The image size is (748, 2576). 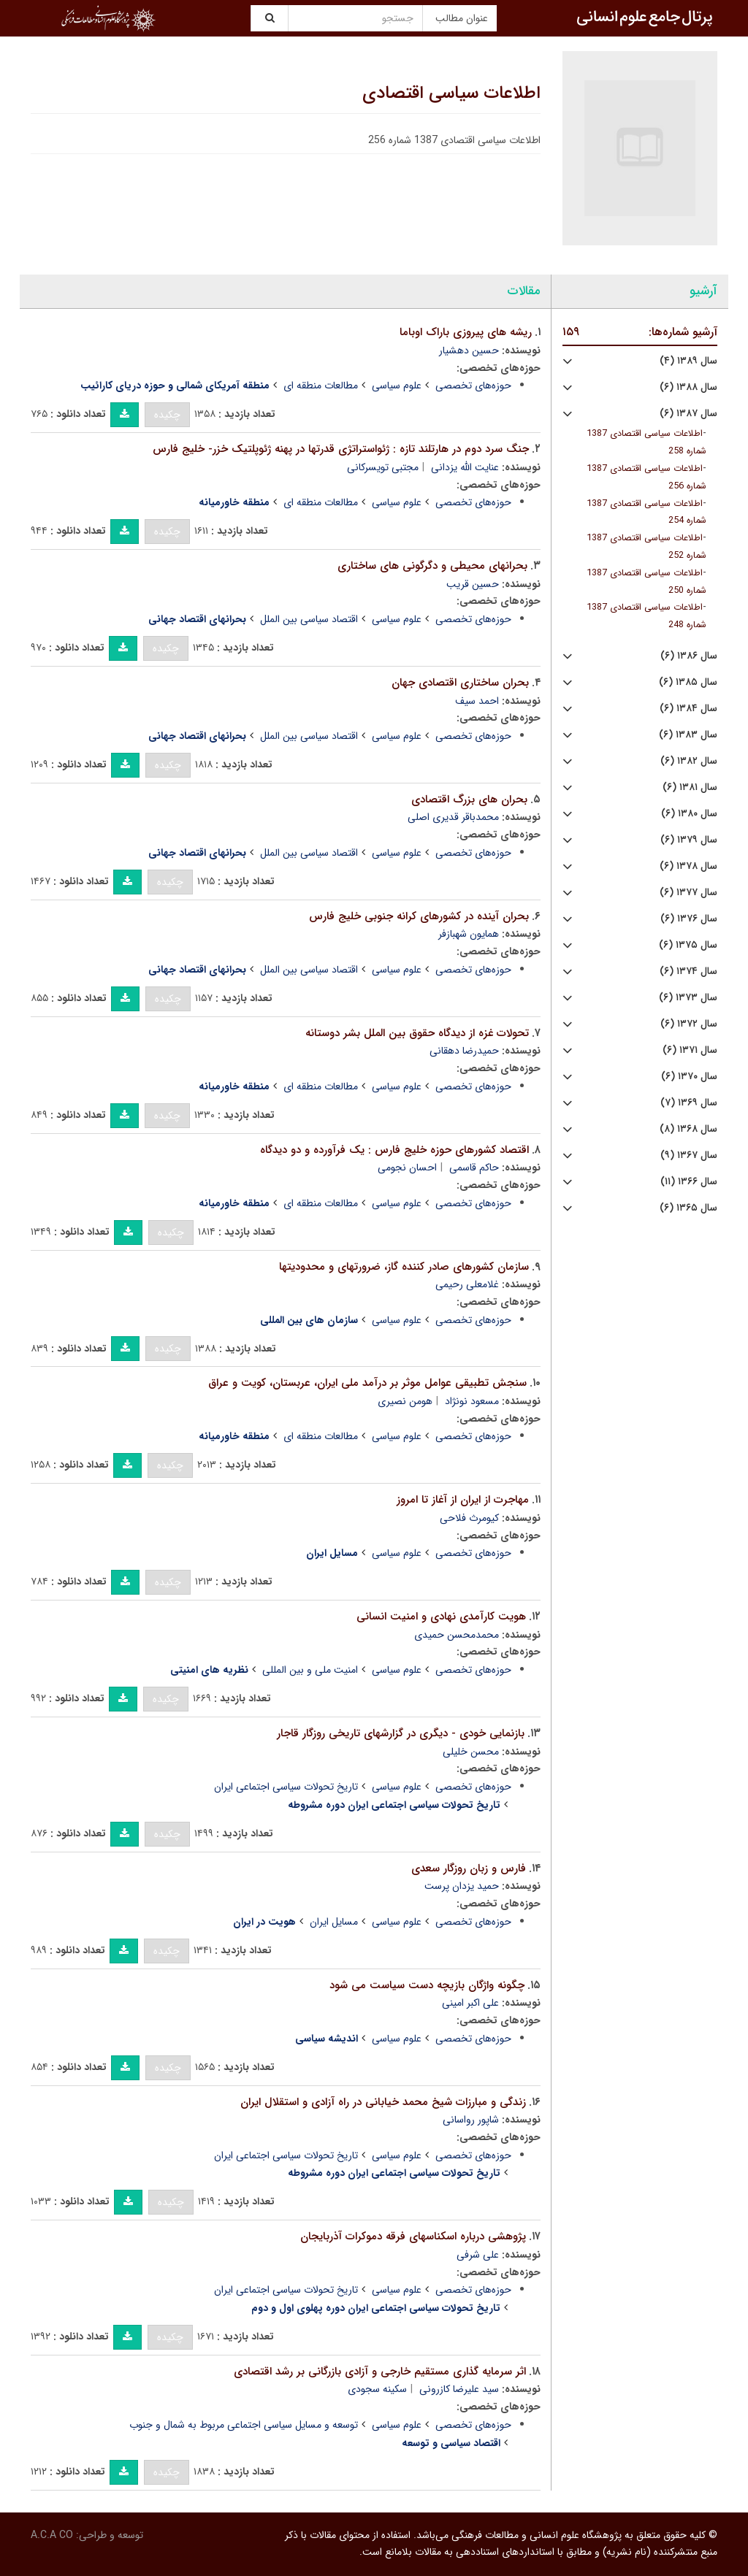 I want to click on احسان نجومی, so click(x=407, y=1167).